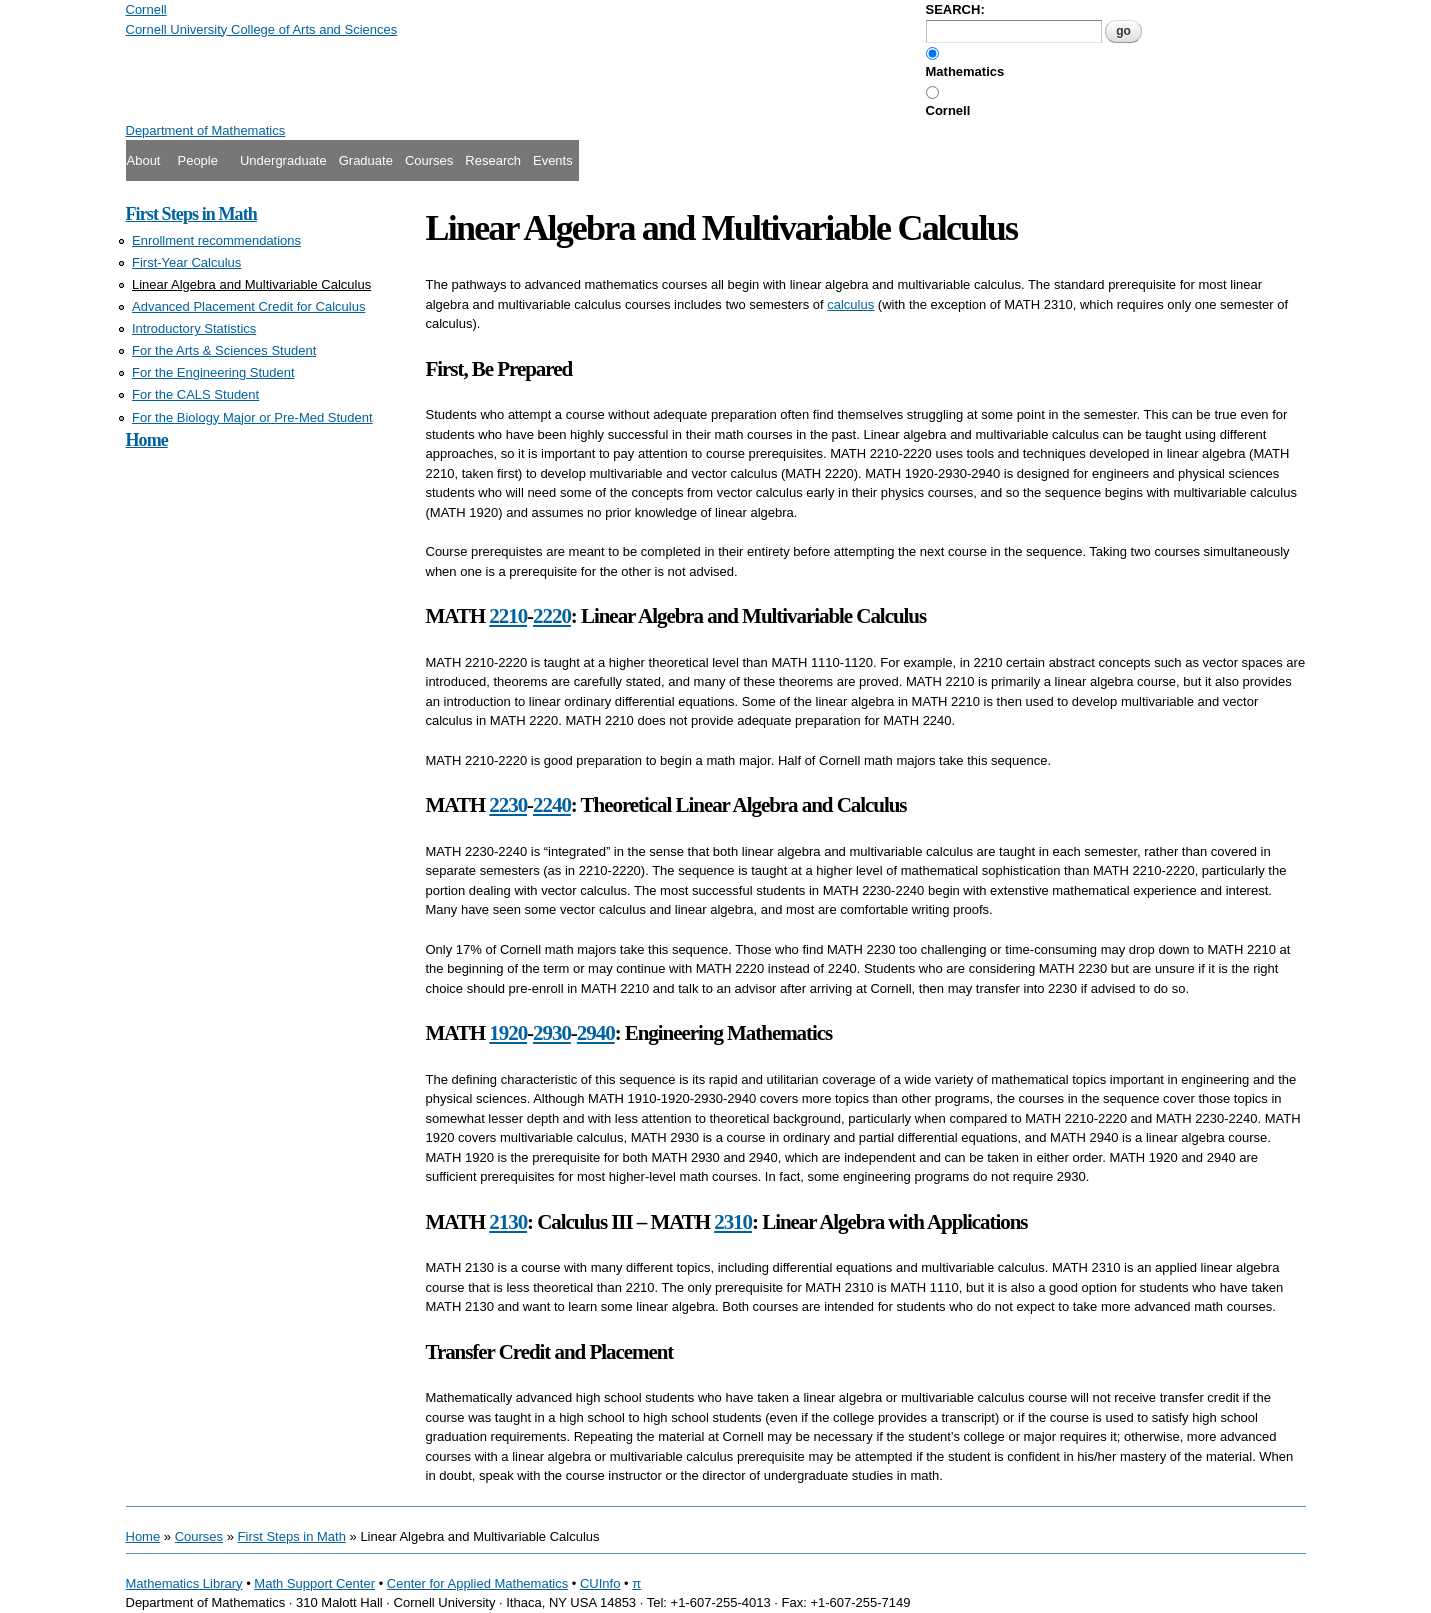  What do you see at coordinates (213, 372) in the screenshot?
I see `For the Engineering Student` at bounding box center [213, 372].